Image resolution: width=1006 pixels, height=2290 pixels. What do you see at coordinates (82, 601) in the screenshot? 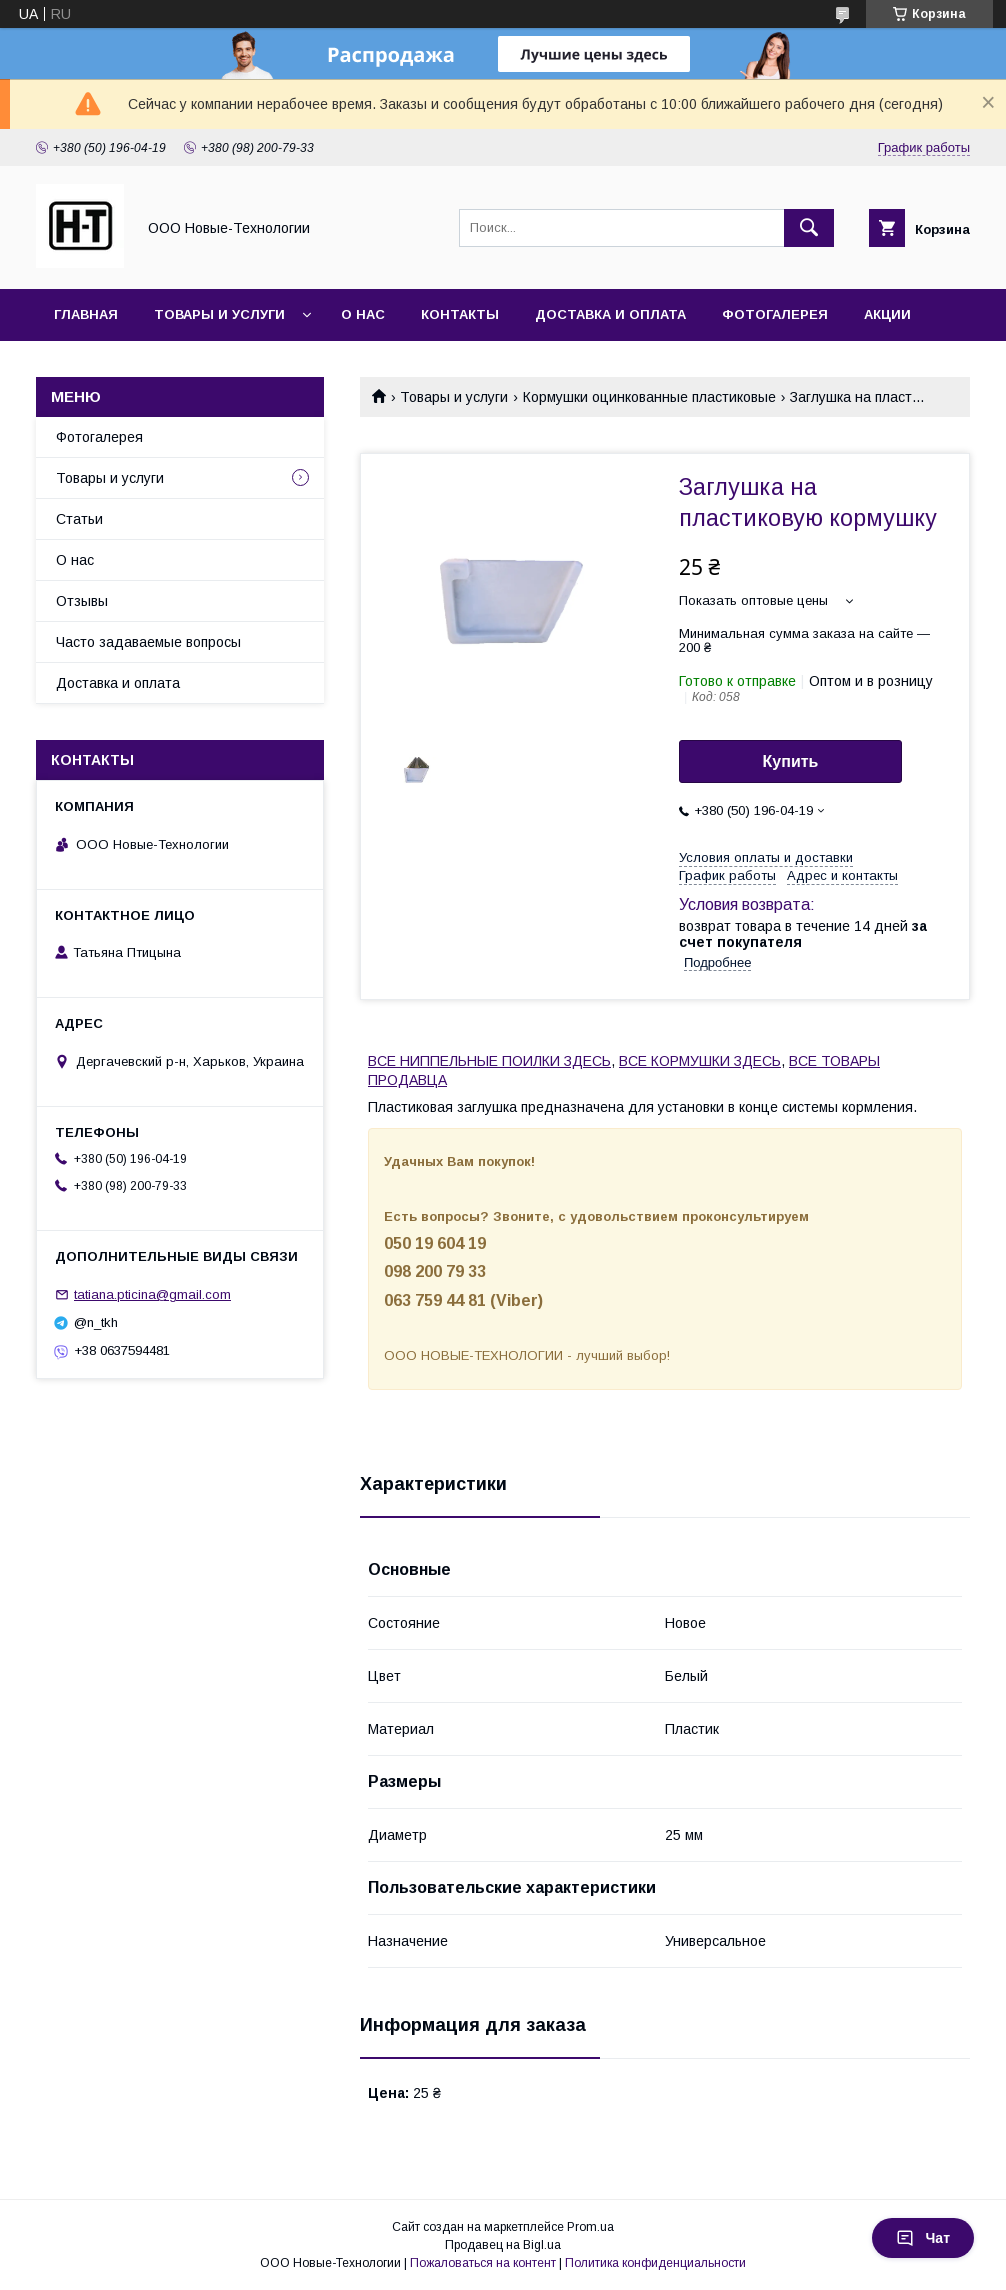
I see `Отзывы` at bounding box center [82, 601].